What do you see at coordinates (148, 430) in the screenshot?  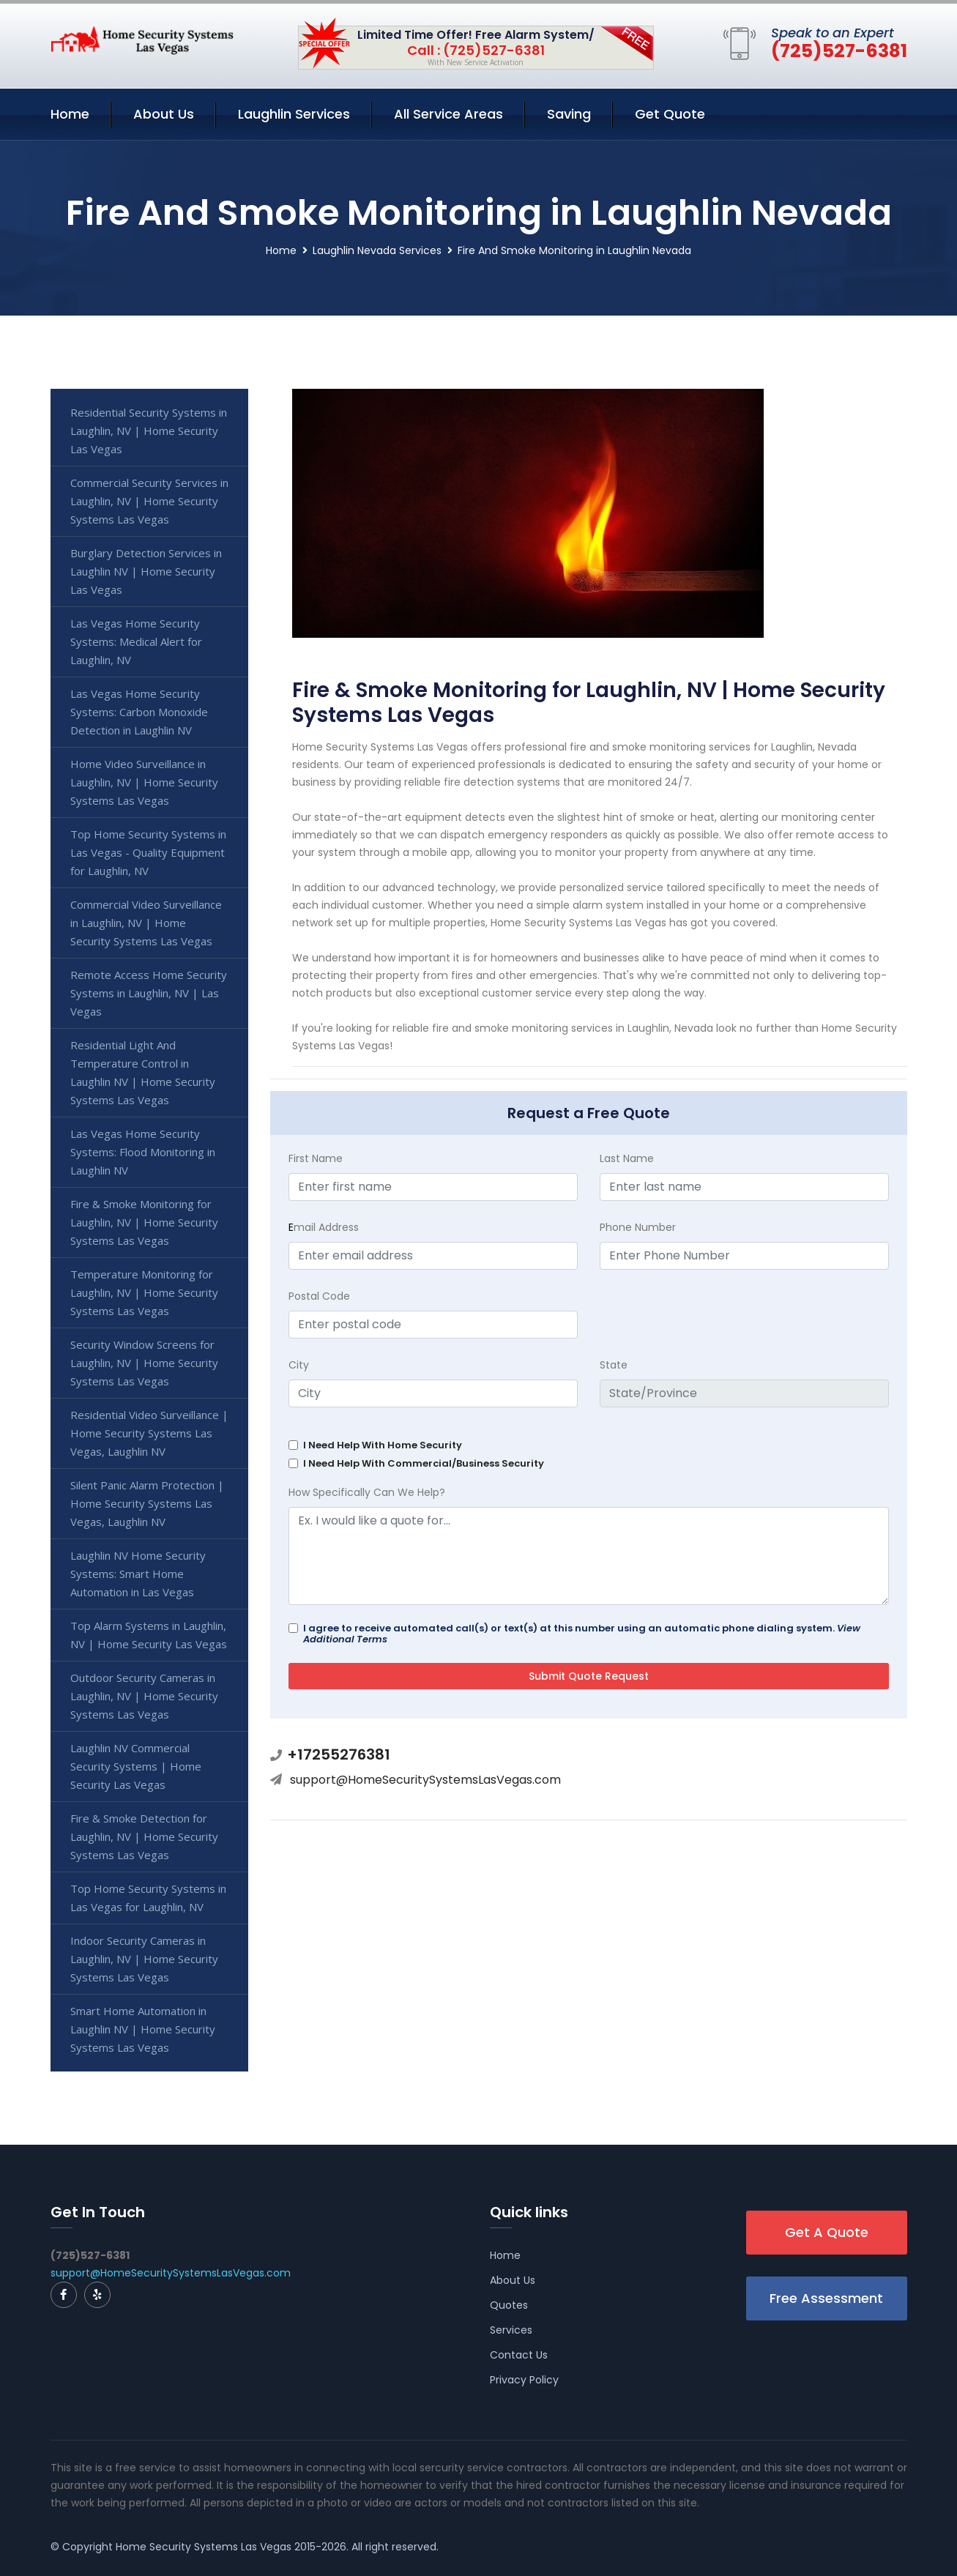 I see `Residential Security Systems in Laughlin, NV | Home Security Las Vegas` at bounding box center [148, 430].